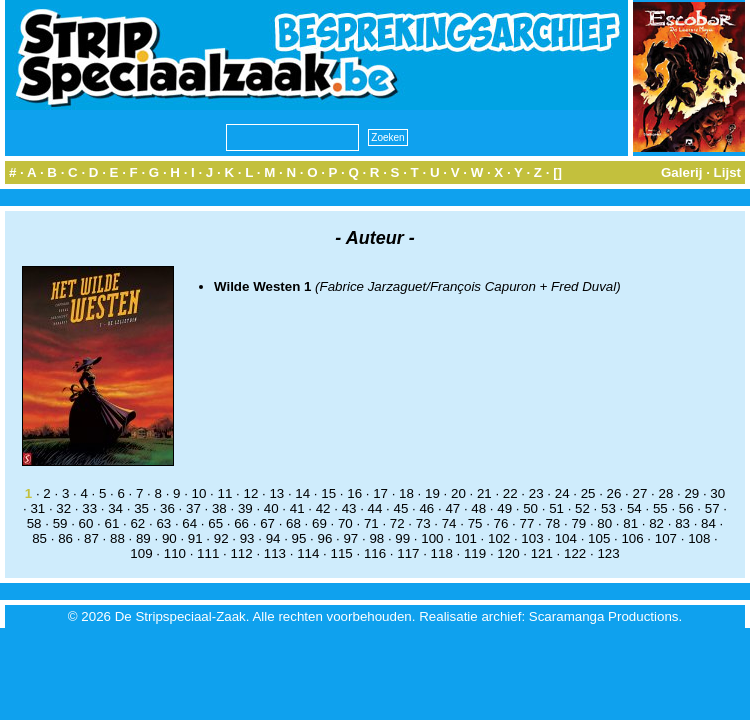 The height and width of the screenshot is (720, 750). Describe the element at coordinates (376, 538) in the screenshot. I see `98` at that location.